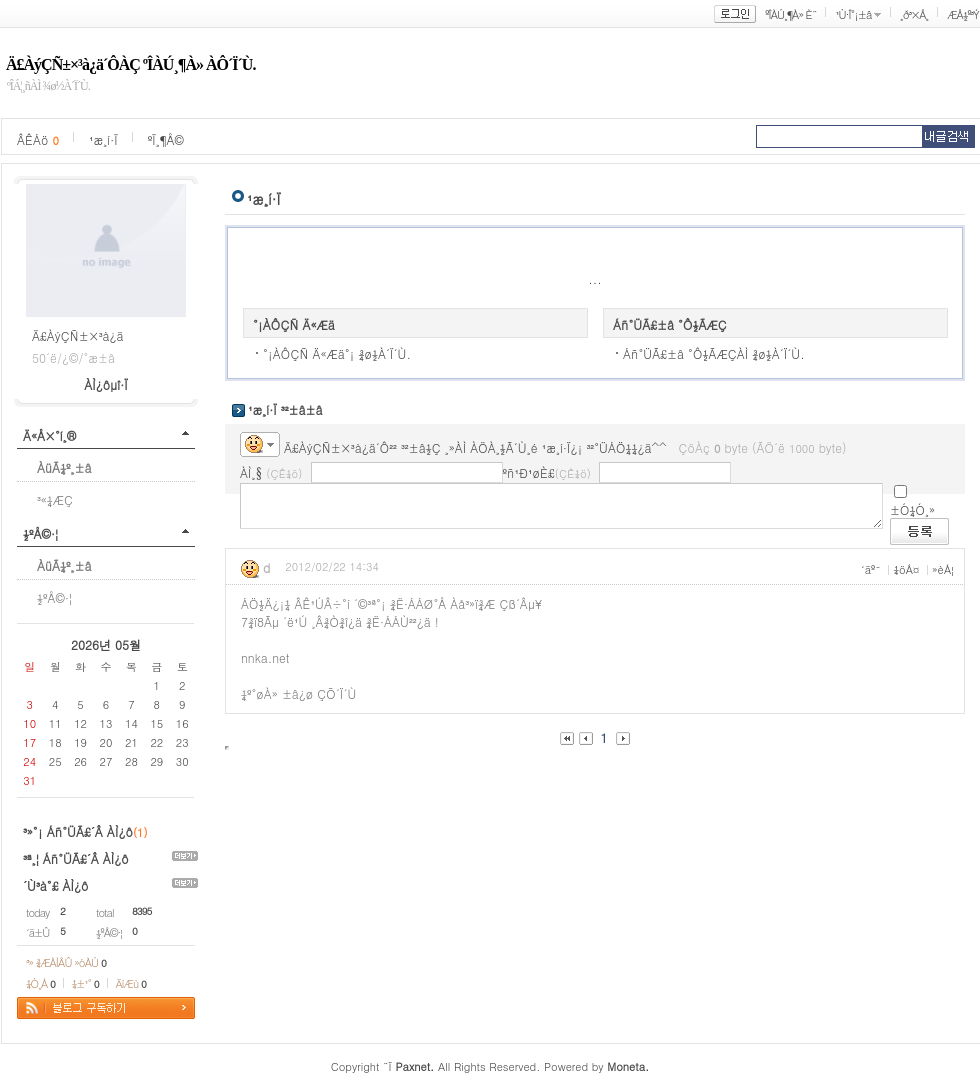 The width and height of the screenshot is (980, 1089). Describe the element at coordinates (106, 384) in the screenshot. I see `ÀÌ¿ôµî·Ï` at that location.